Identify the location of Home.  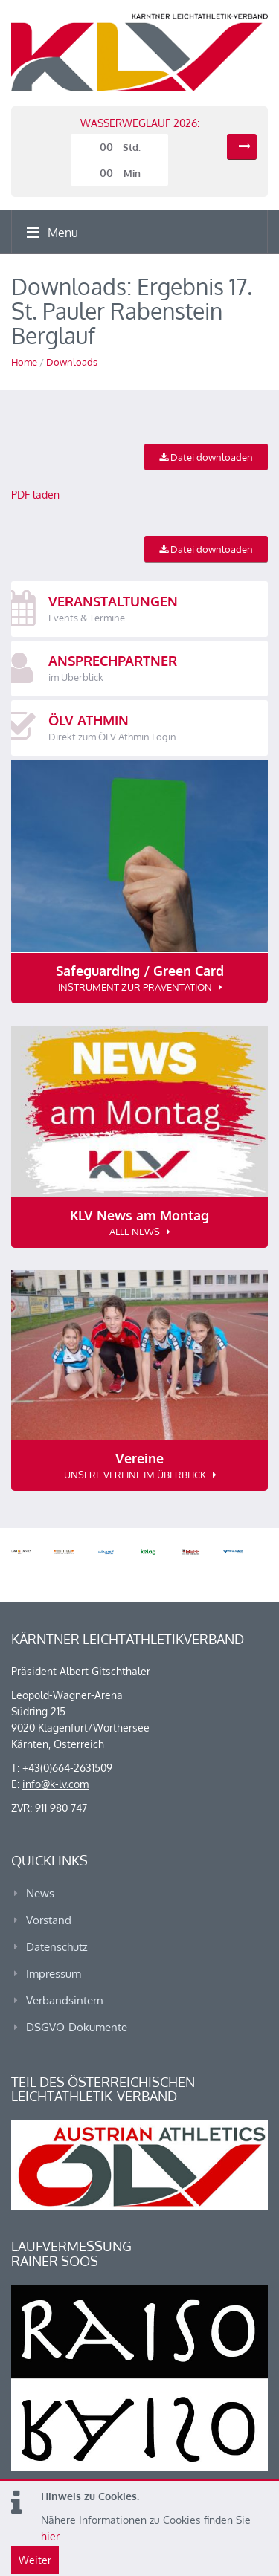
(24, 362).